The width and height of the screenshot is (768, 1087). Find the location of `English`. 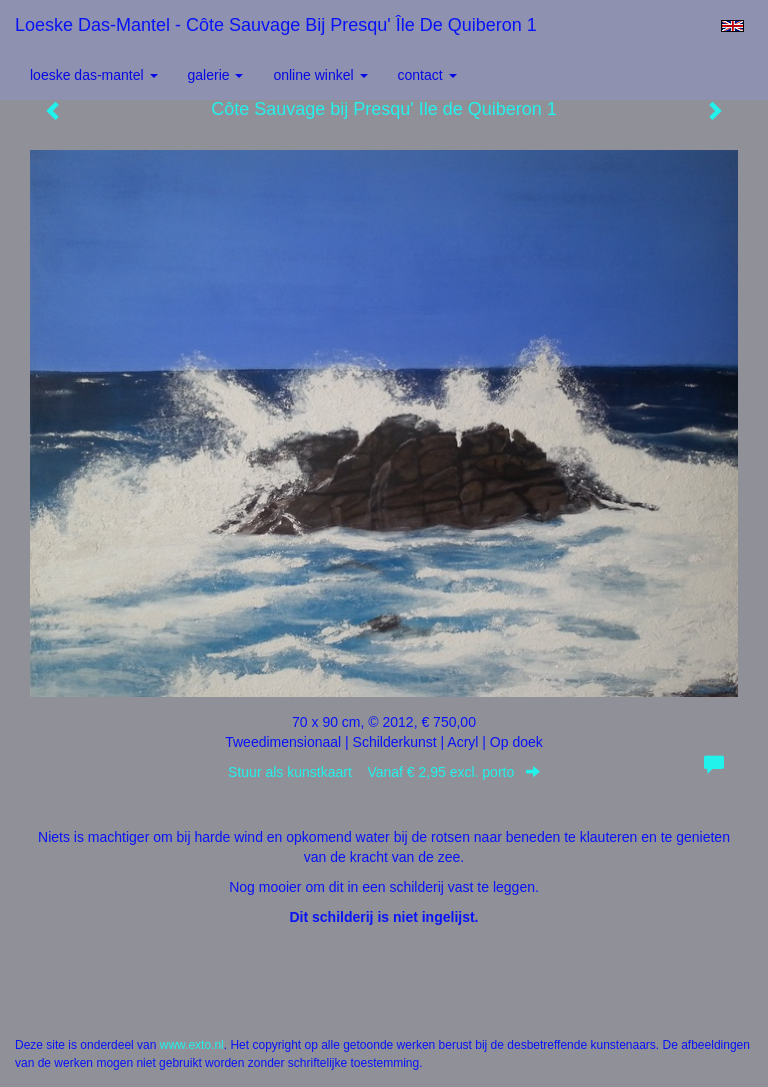

English is located at coordinates (732, 26).